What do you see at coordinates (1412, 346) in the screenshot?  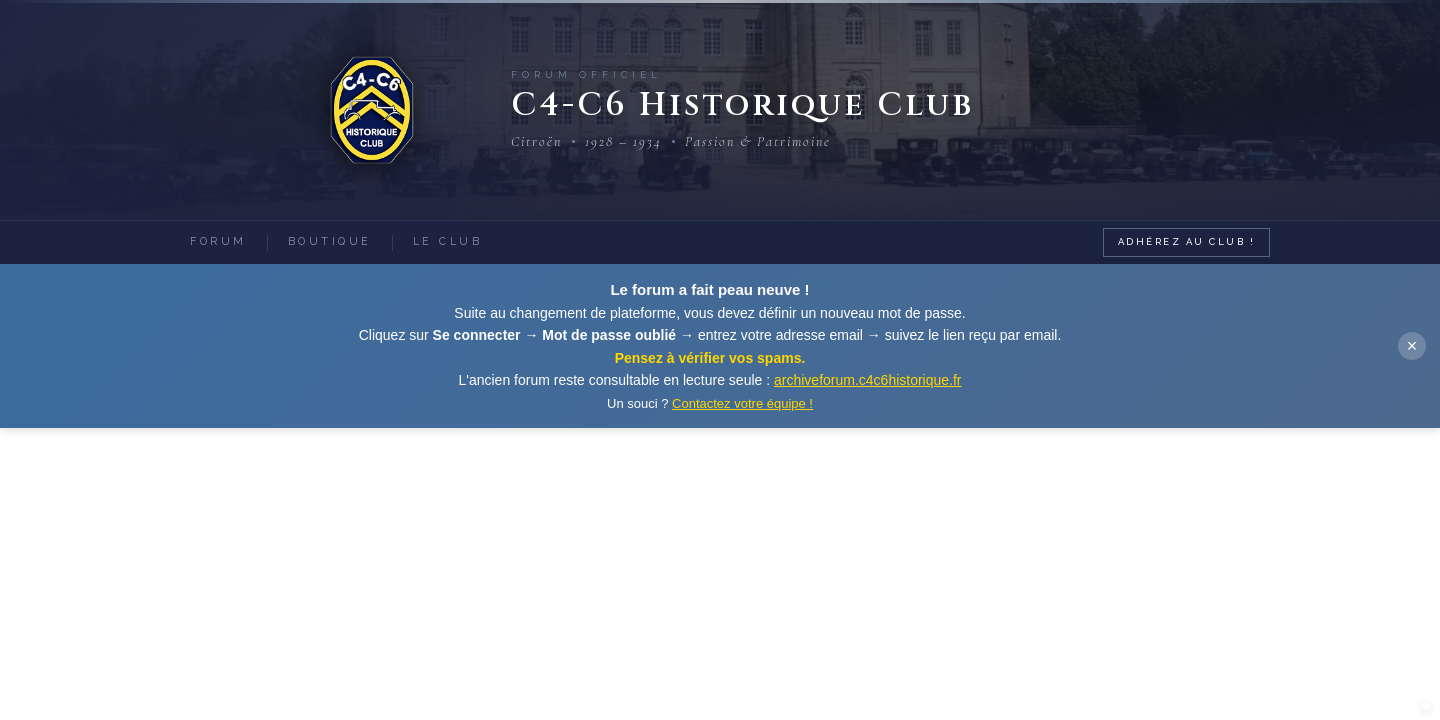 I see `× [Fermer]` at bounding box center [1412, 346].